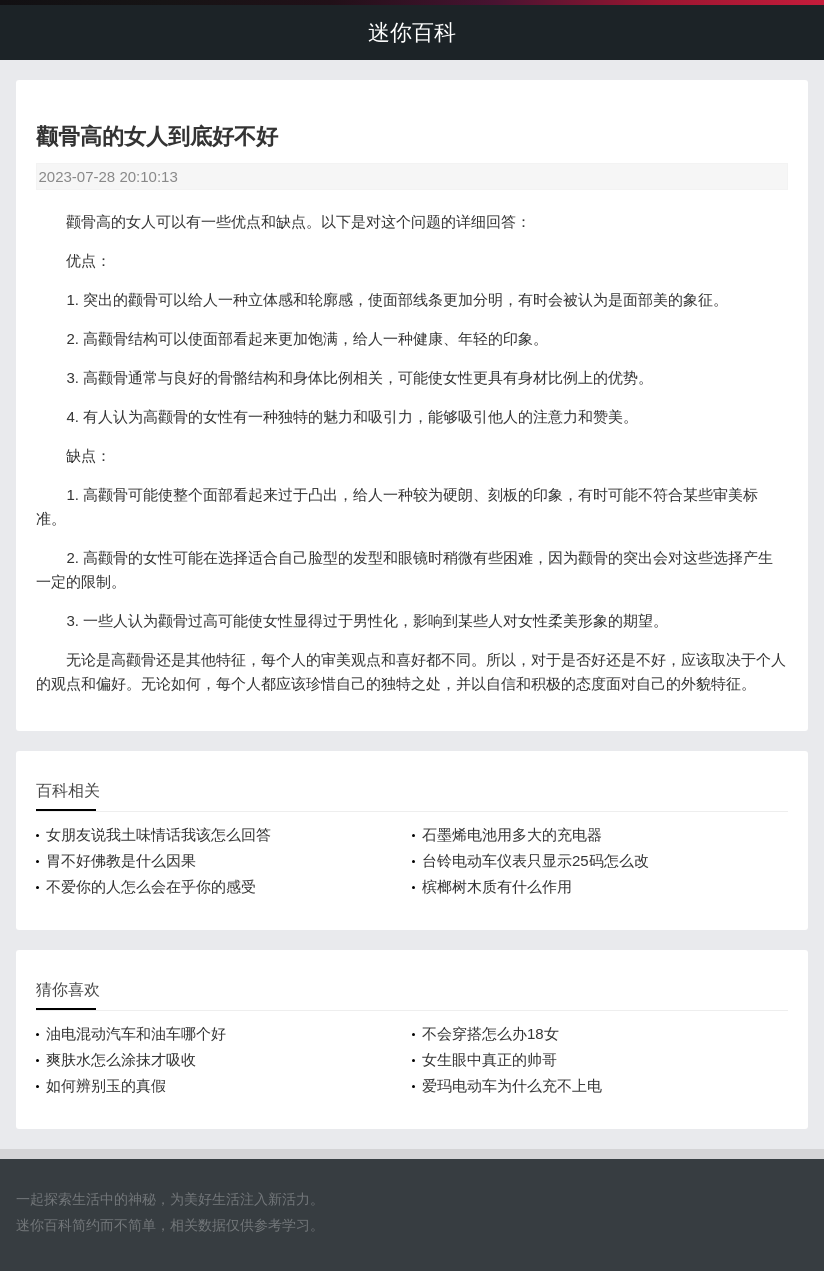 The width and height of the screenshot is (824, 1271). I want to click on 如何辨别玉的真假, so click(106, 1085).